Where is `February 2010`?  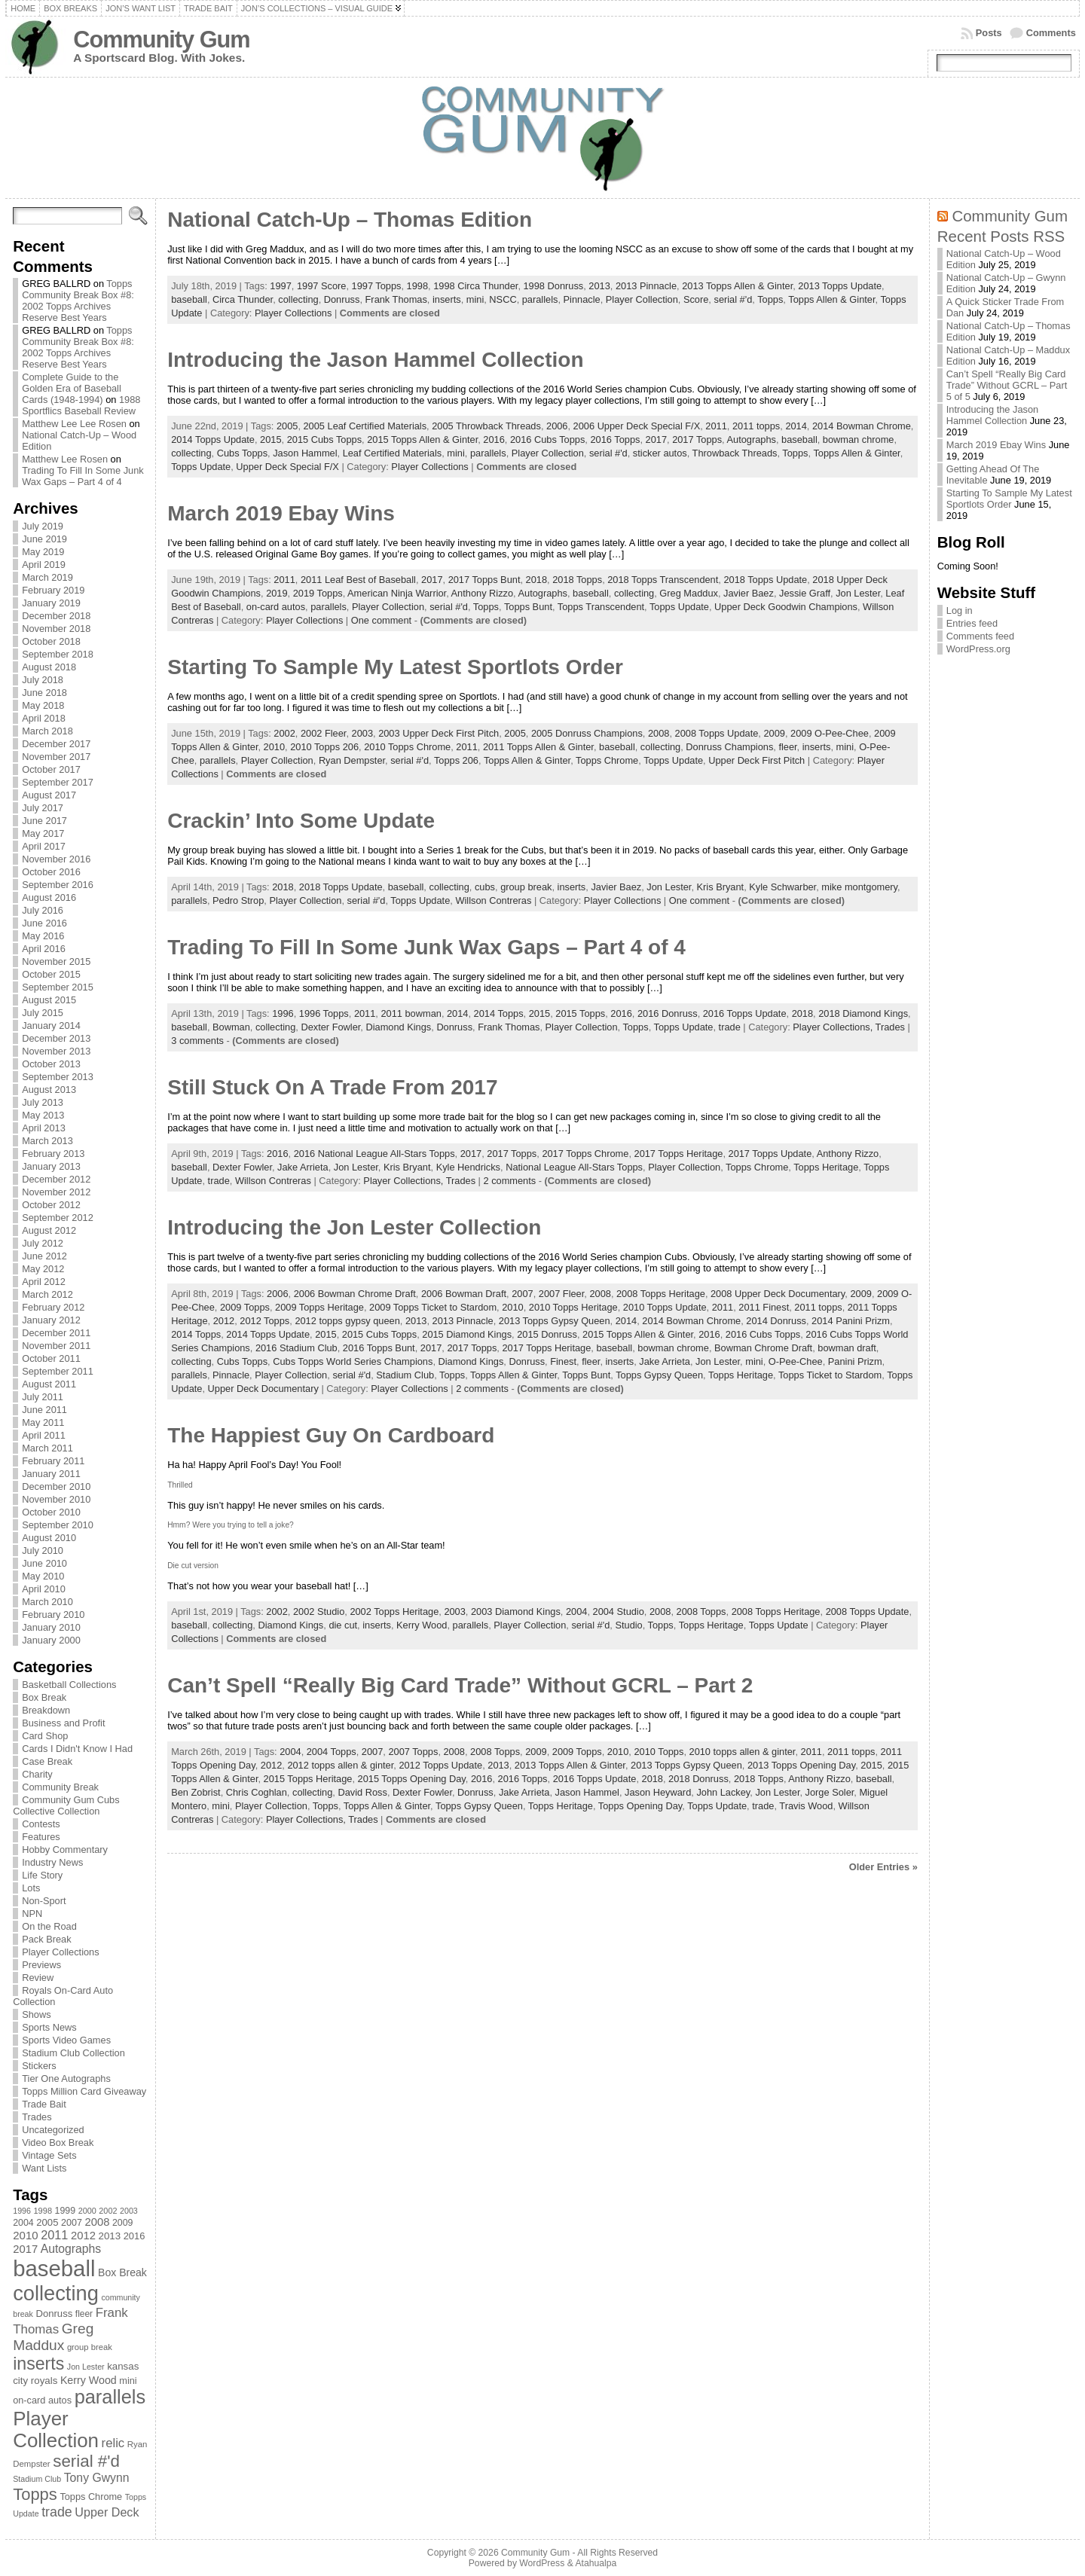
February 2010 is located at coordinates (53, 1614).